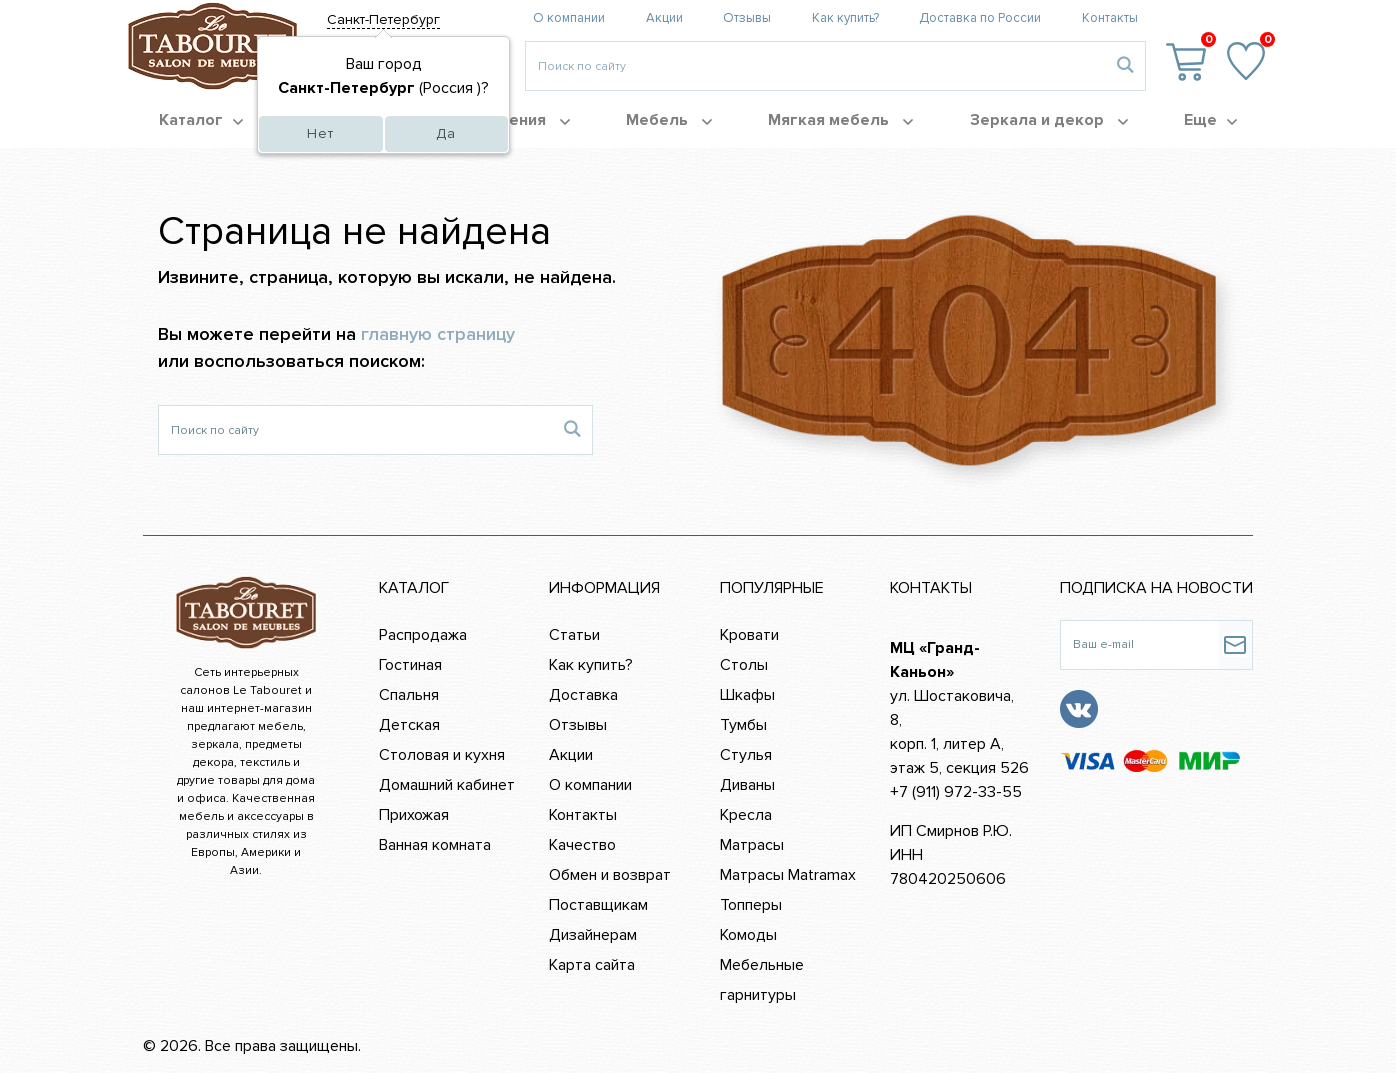 This screenshot has height=1073, width=1396. I want to click on Ванная комната, so click(435, 845).